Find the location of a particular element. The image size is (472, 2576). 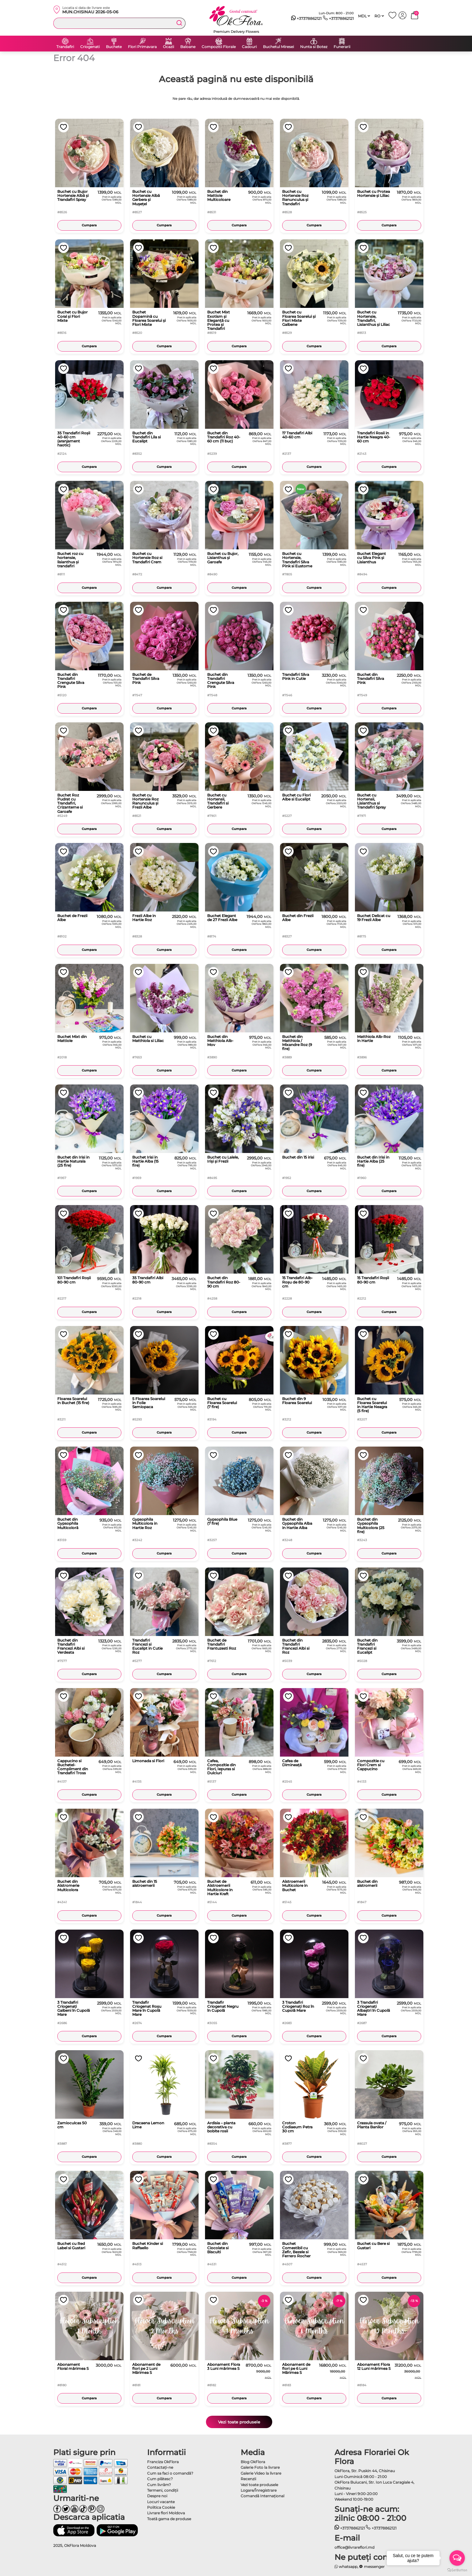

Funerarii is located at coordinates (342, 47).